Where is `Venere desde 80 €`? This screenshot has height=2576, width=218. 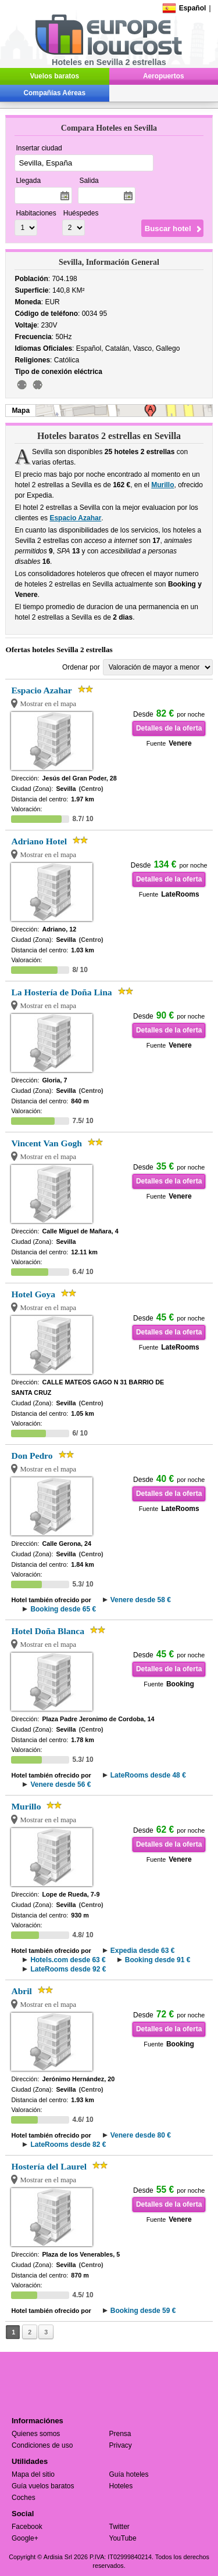 Venere desde 80 € is located at coordinates (140, 2135).